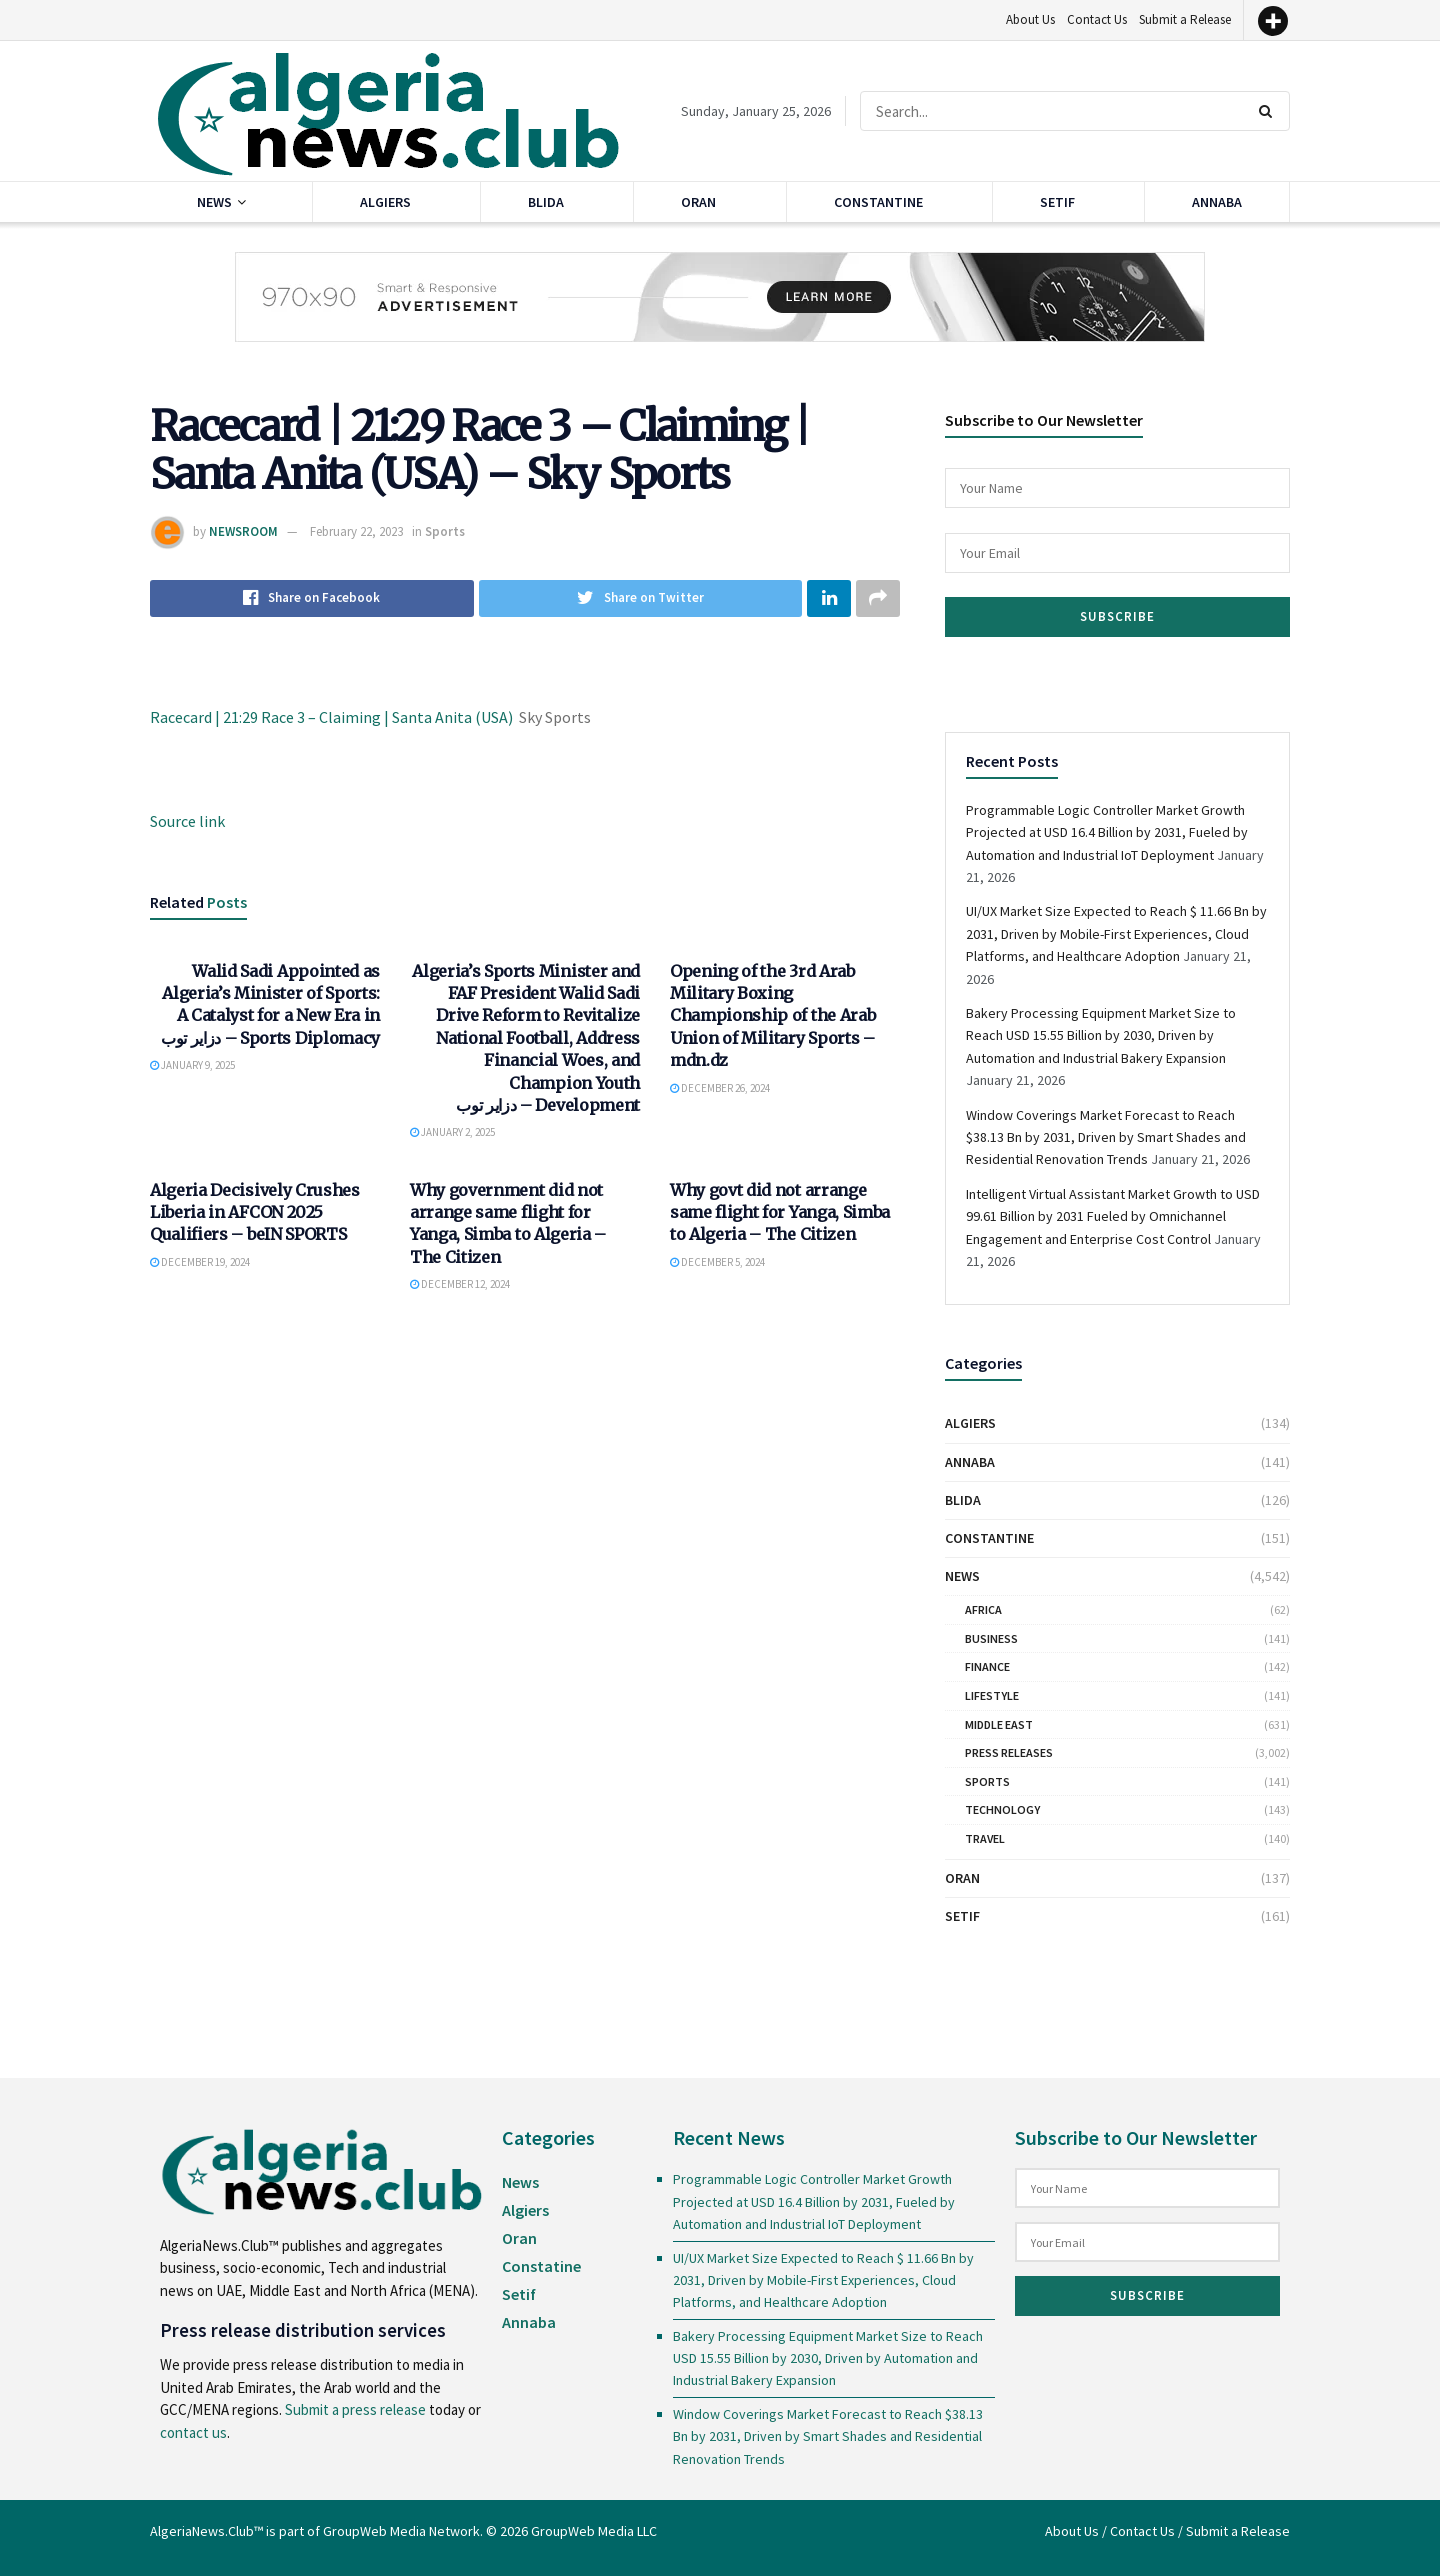 The height and width of the screenshot is (2576, 1440). Describe the element at coordinates (192, 1067) in the screenshot. I see `January 9, 2025` at that location.